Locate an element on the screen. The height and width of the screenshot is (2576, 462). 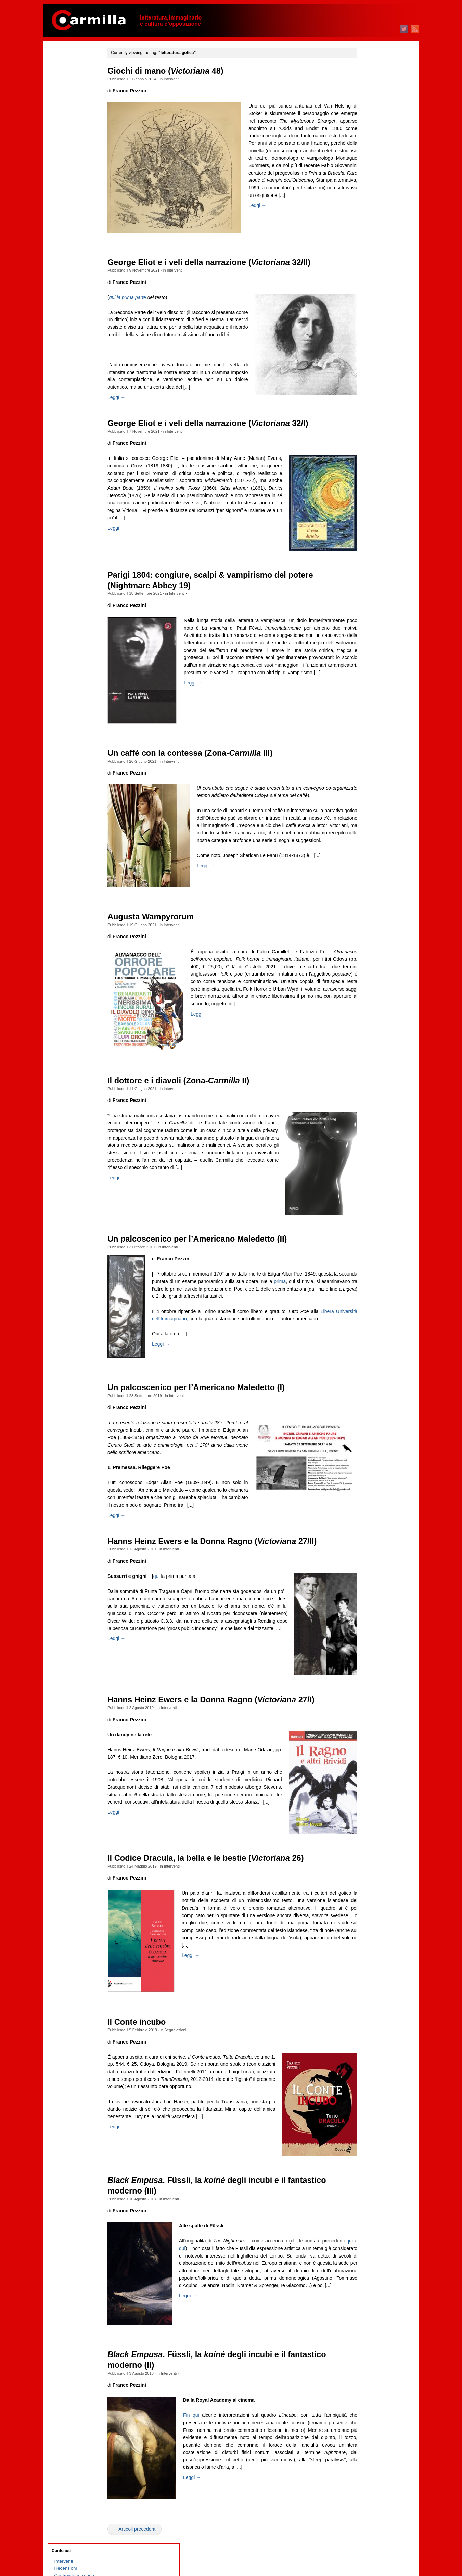
febbraio 2008 is located at coordinates (368, 1708).